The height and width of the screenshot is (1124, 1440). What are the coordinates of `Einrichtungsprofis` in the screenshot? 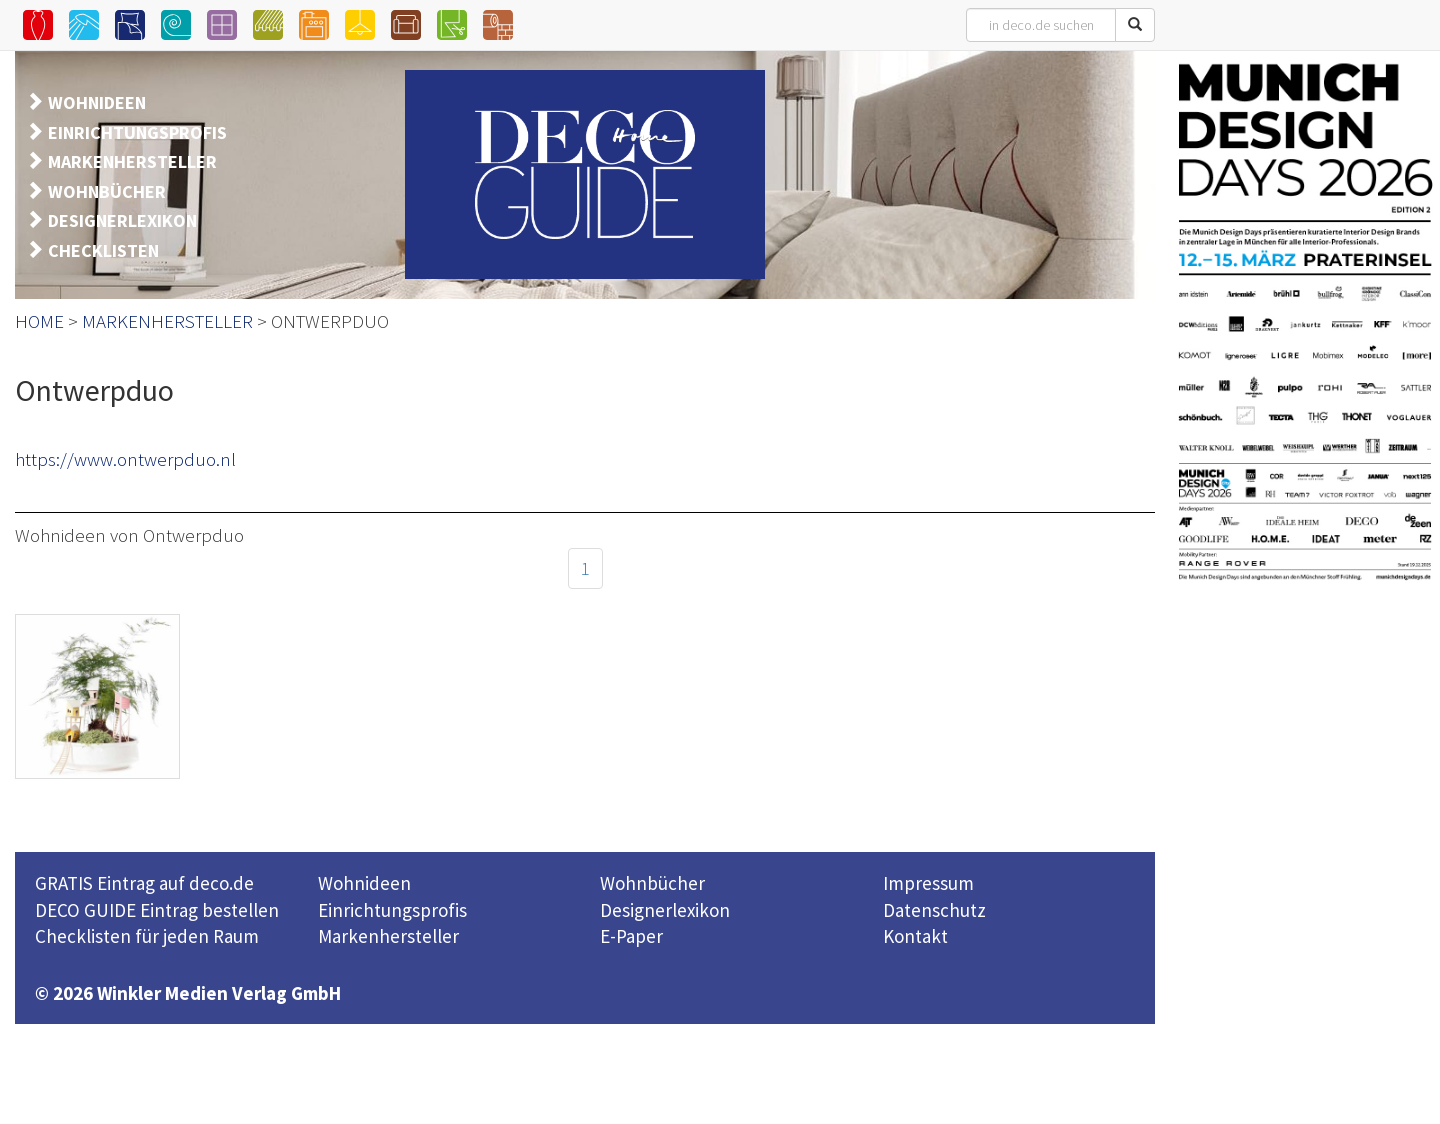 It's located at (392, 910).